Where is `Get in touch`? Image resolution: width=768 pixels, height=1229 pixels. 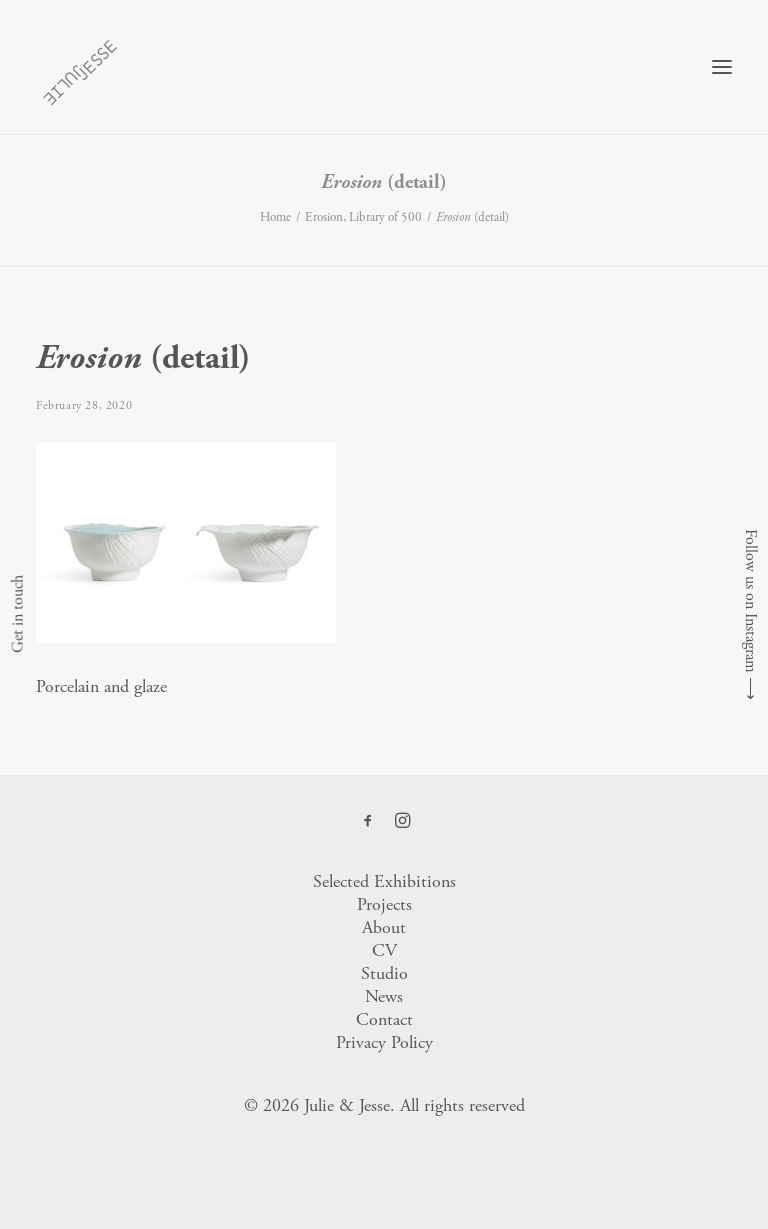
Get in touch is located at coordinates (17, 615).